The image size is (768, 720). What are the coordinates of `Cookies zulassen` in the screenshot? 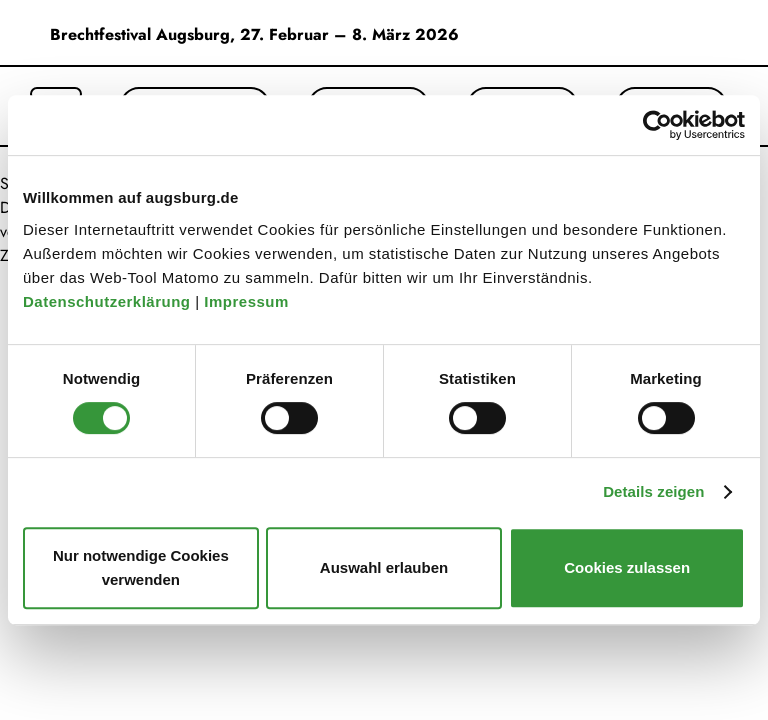 It's located at (627, 567).